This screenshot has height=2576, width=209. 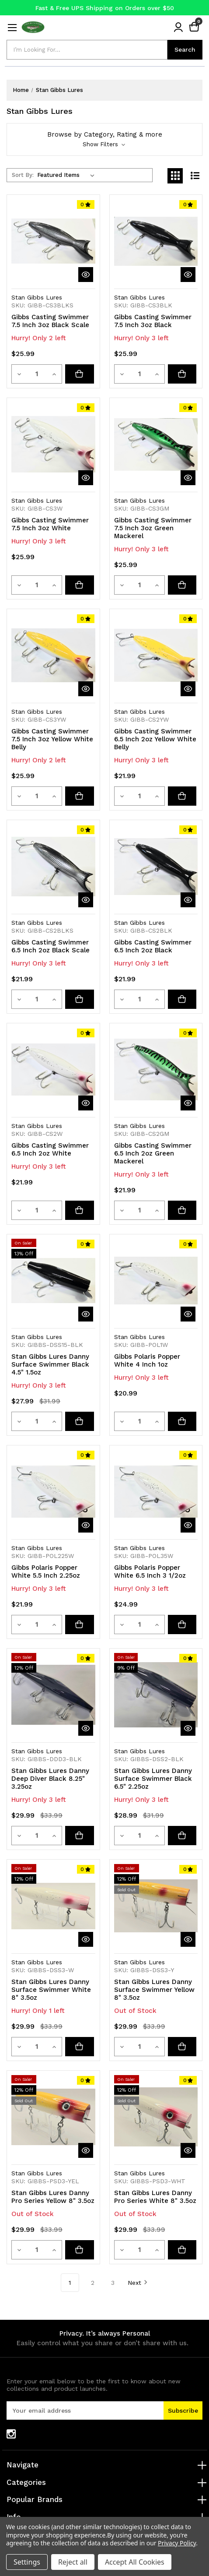 What do you see at coordinates (184, 49) in the screenshot?
I see `Search` at bounding box center [184, 49].